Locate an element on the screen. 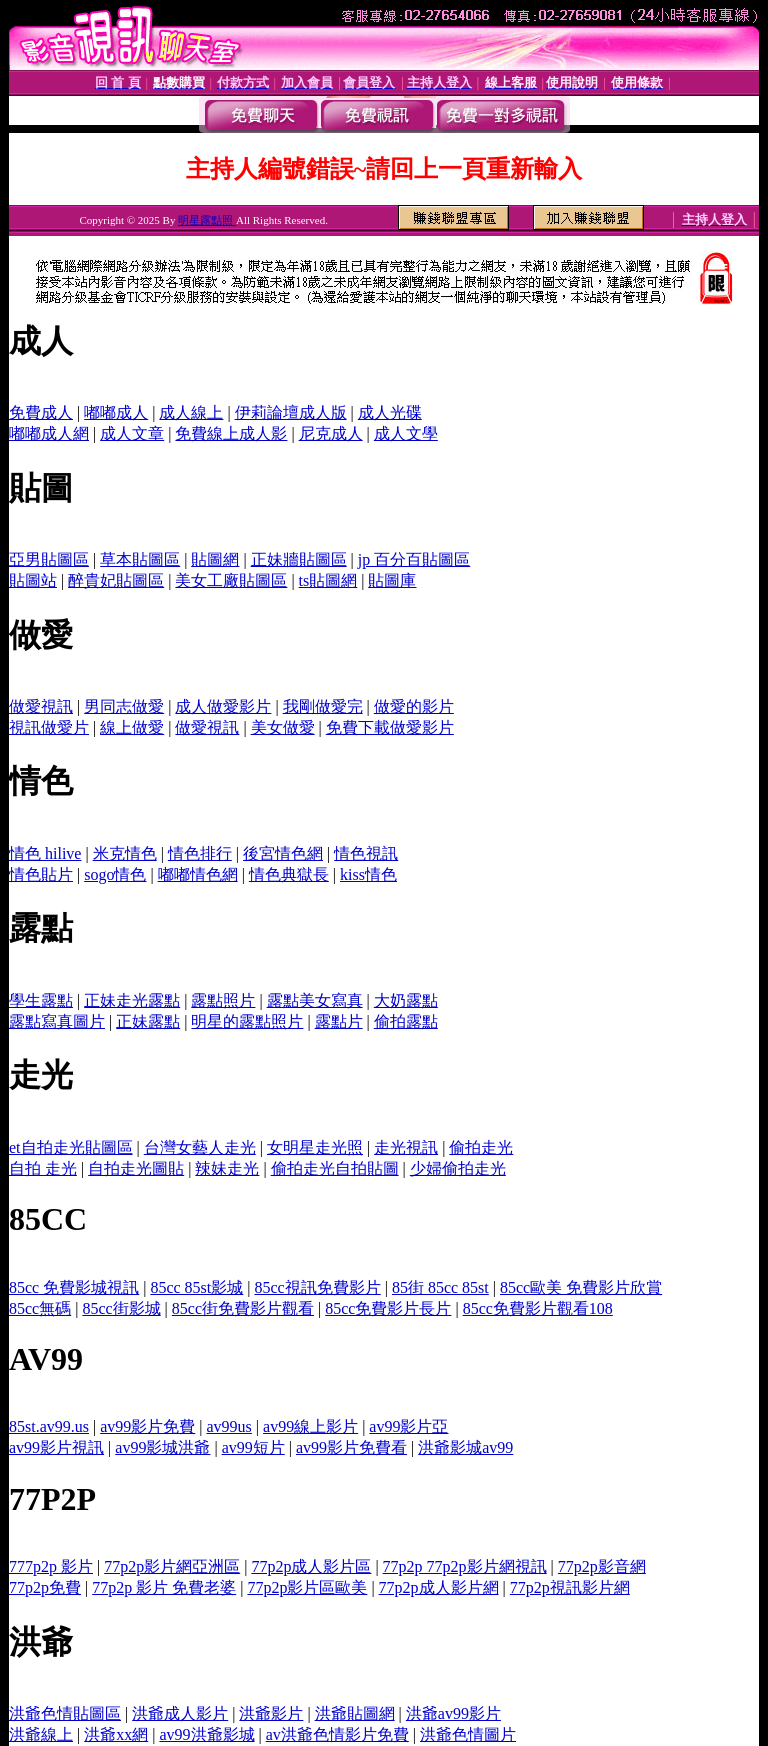  視訊做愛片 is located at coordinates (49, 727).